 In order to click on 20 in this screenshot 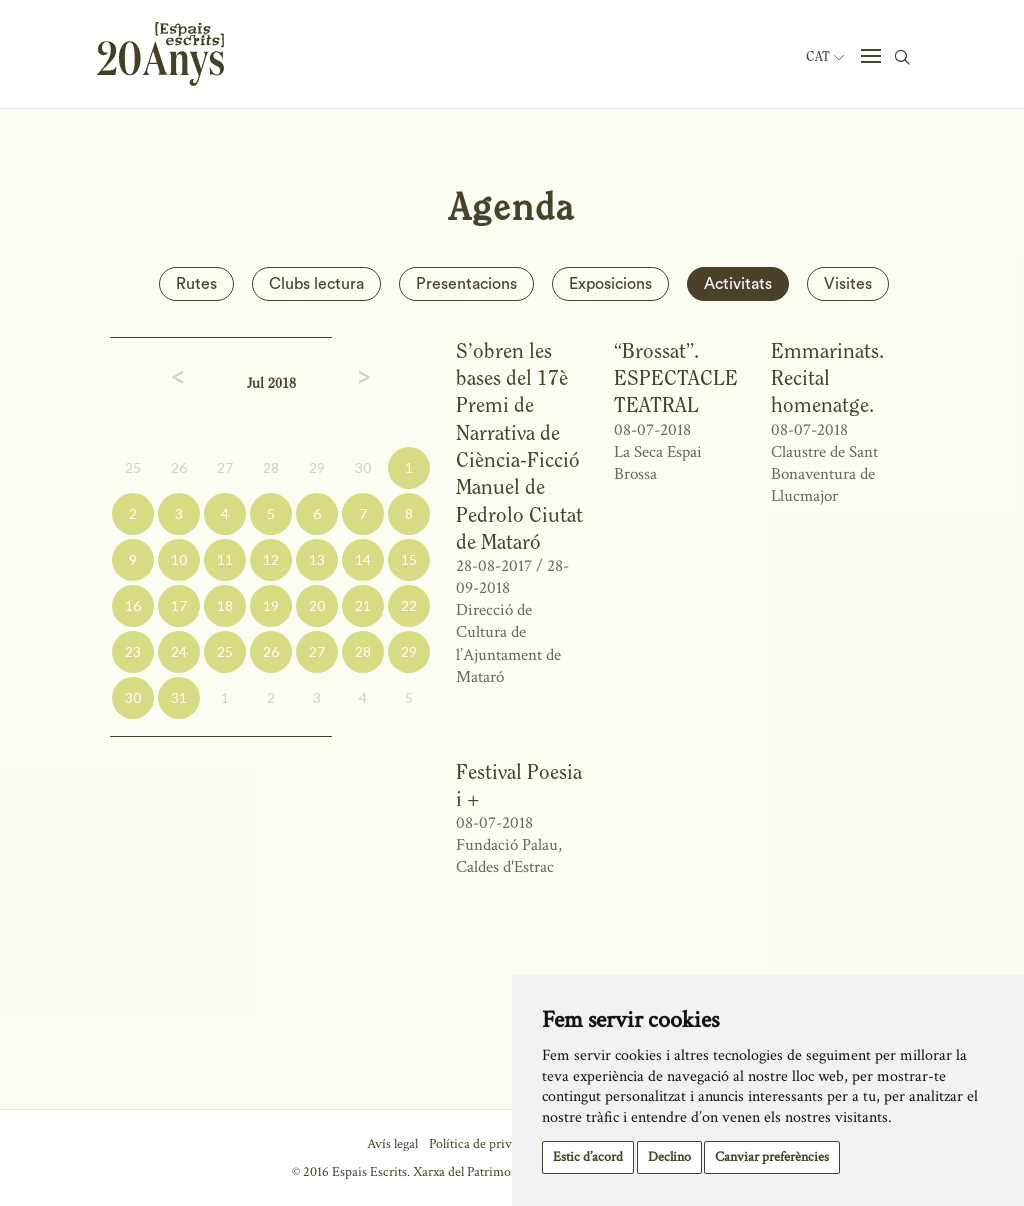, I will do `click(317, 605)`.